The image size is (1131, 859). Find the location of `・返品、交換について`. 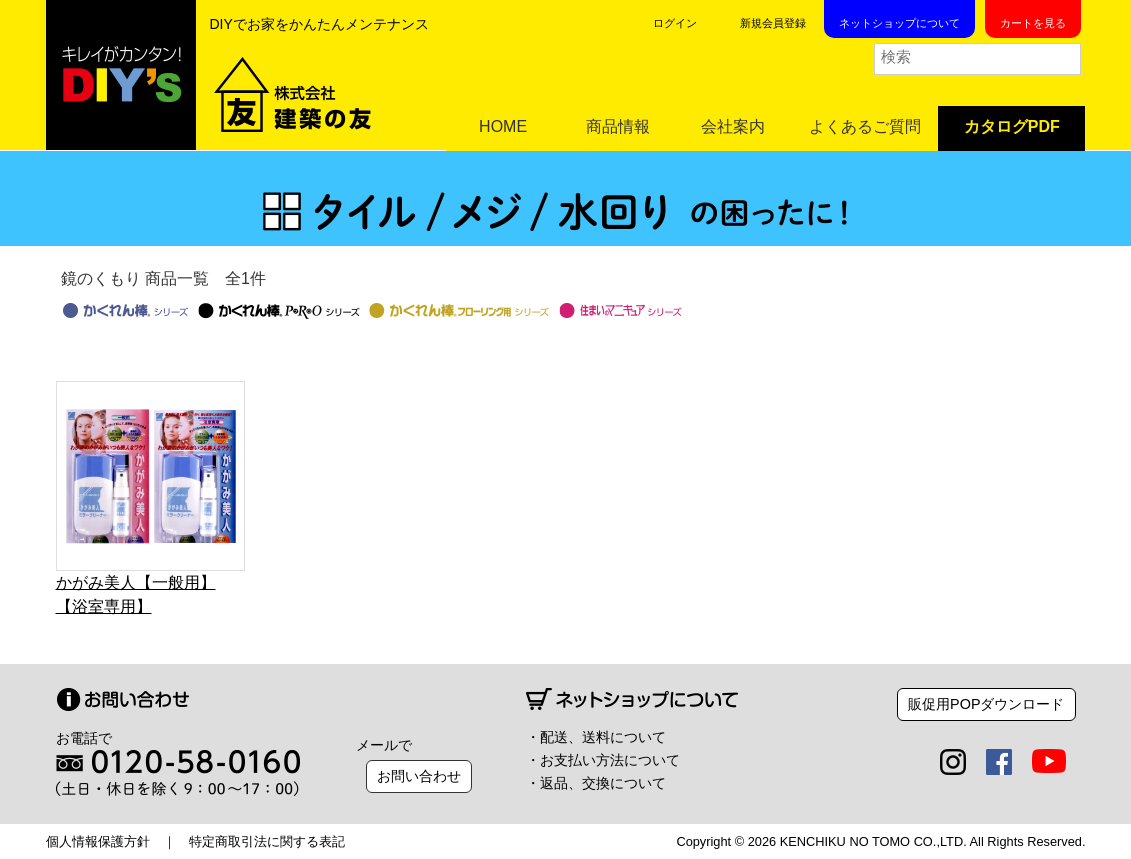

・返品、交換について is located at coordinates (596, 783).